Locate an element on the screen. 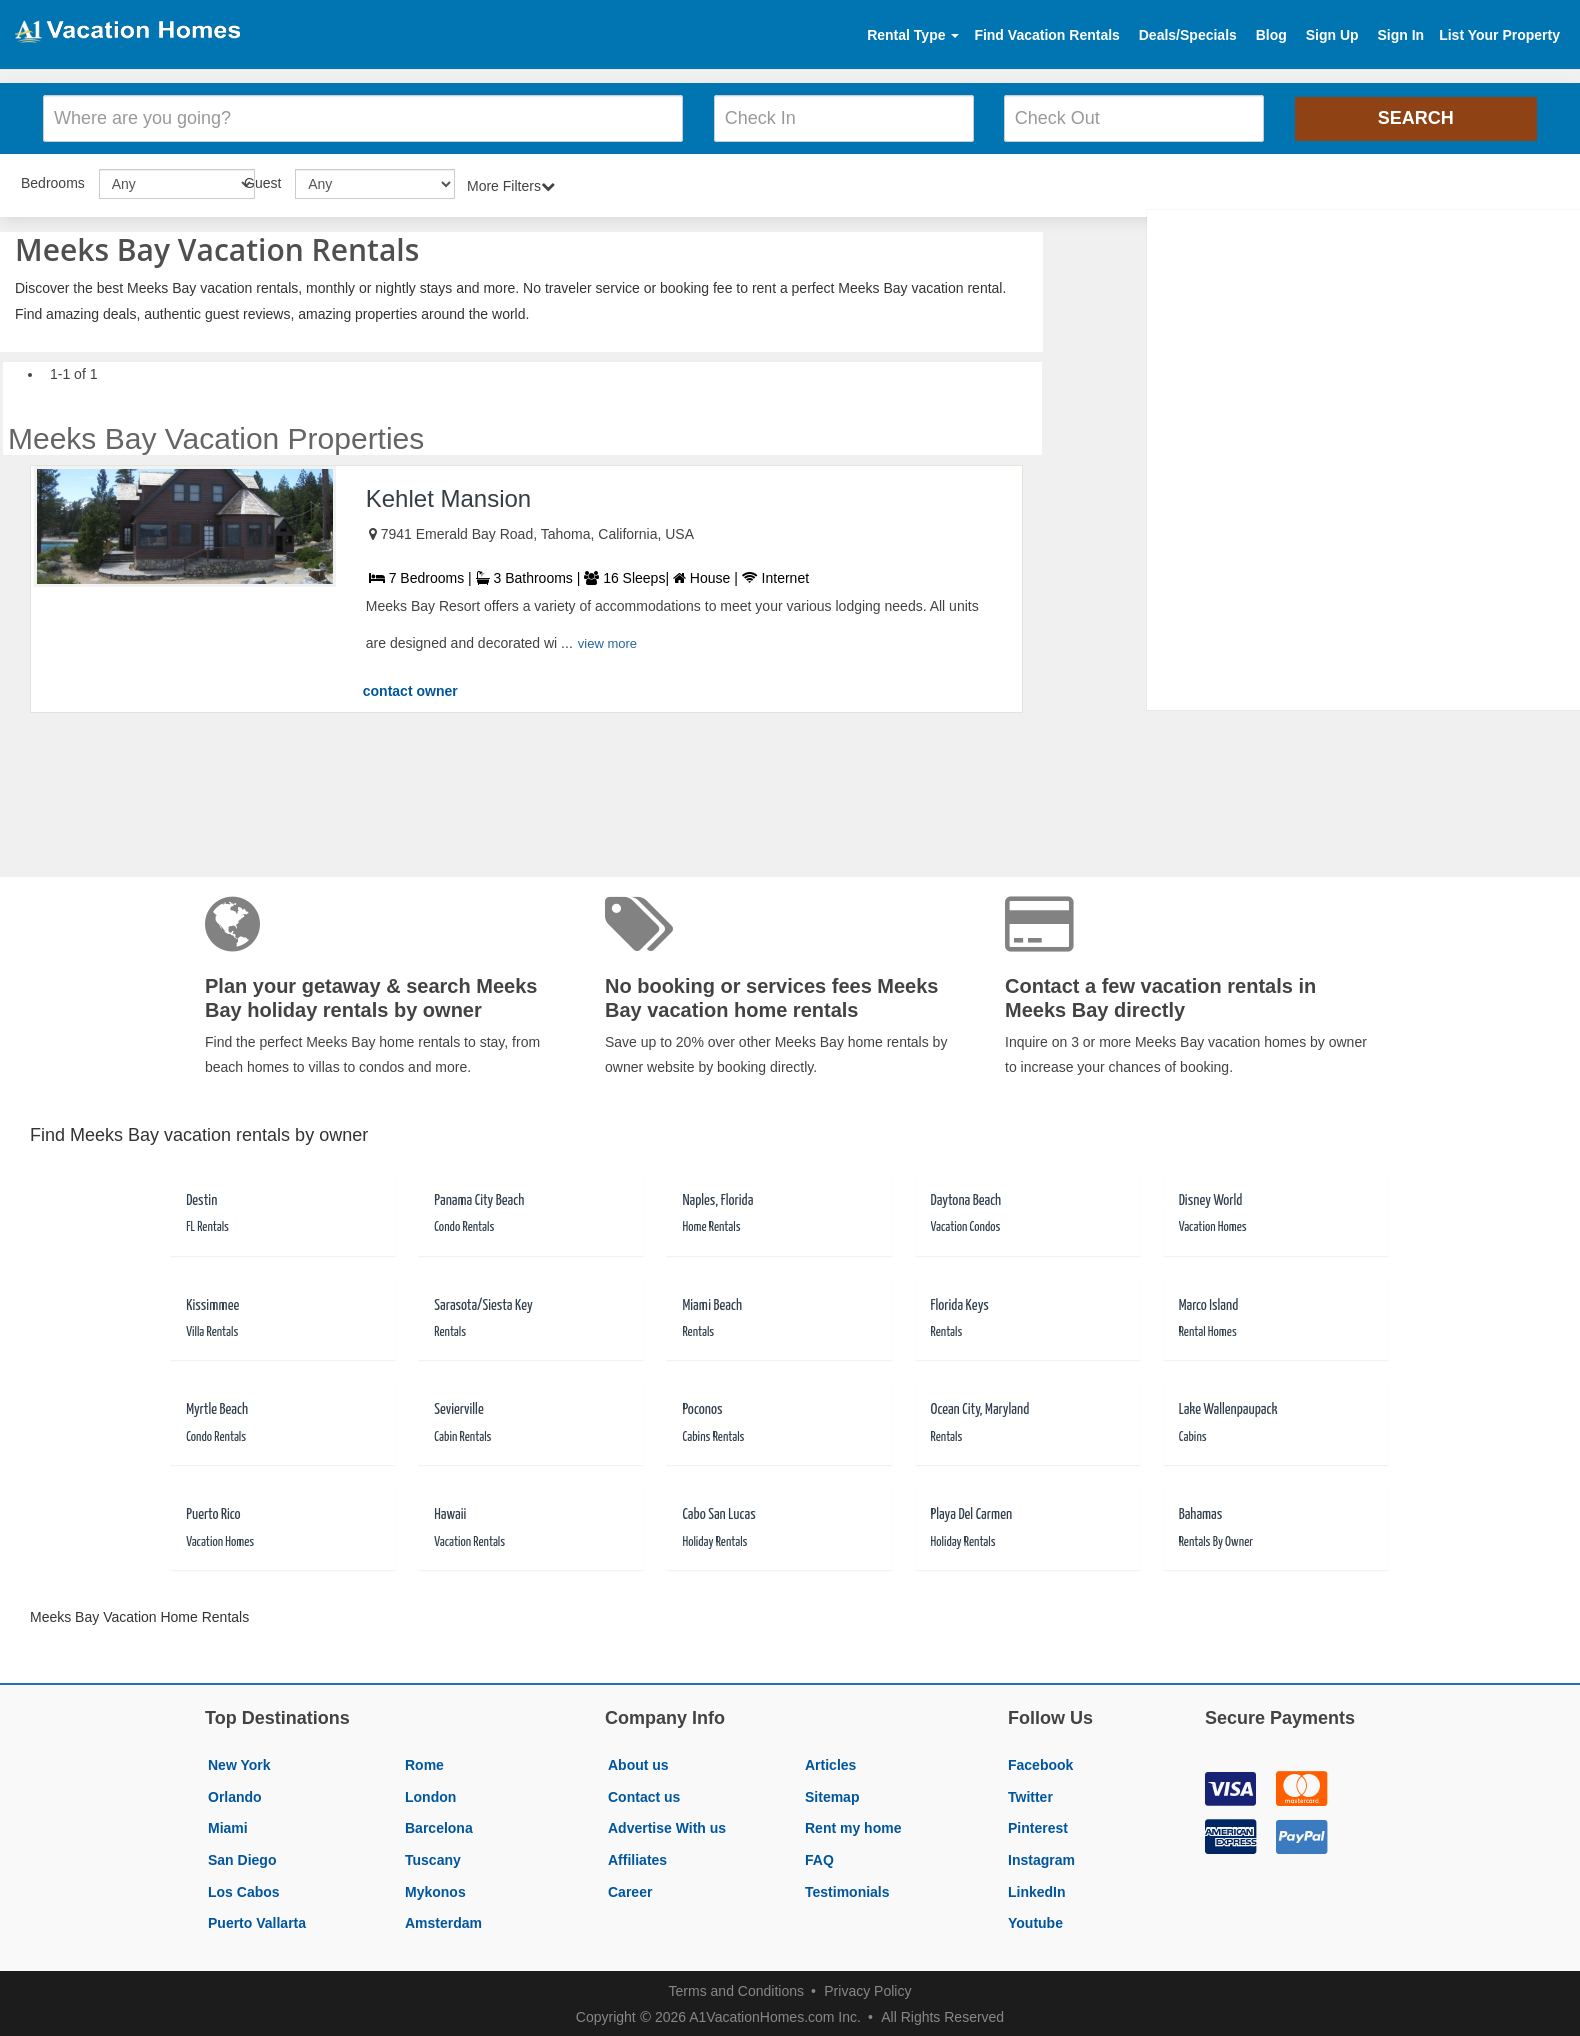  view more is located at coordinates (607, 640).